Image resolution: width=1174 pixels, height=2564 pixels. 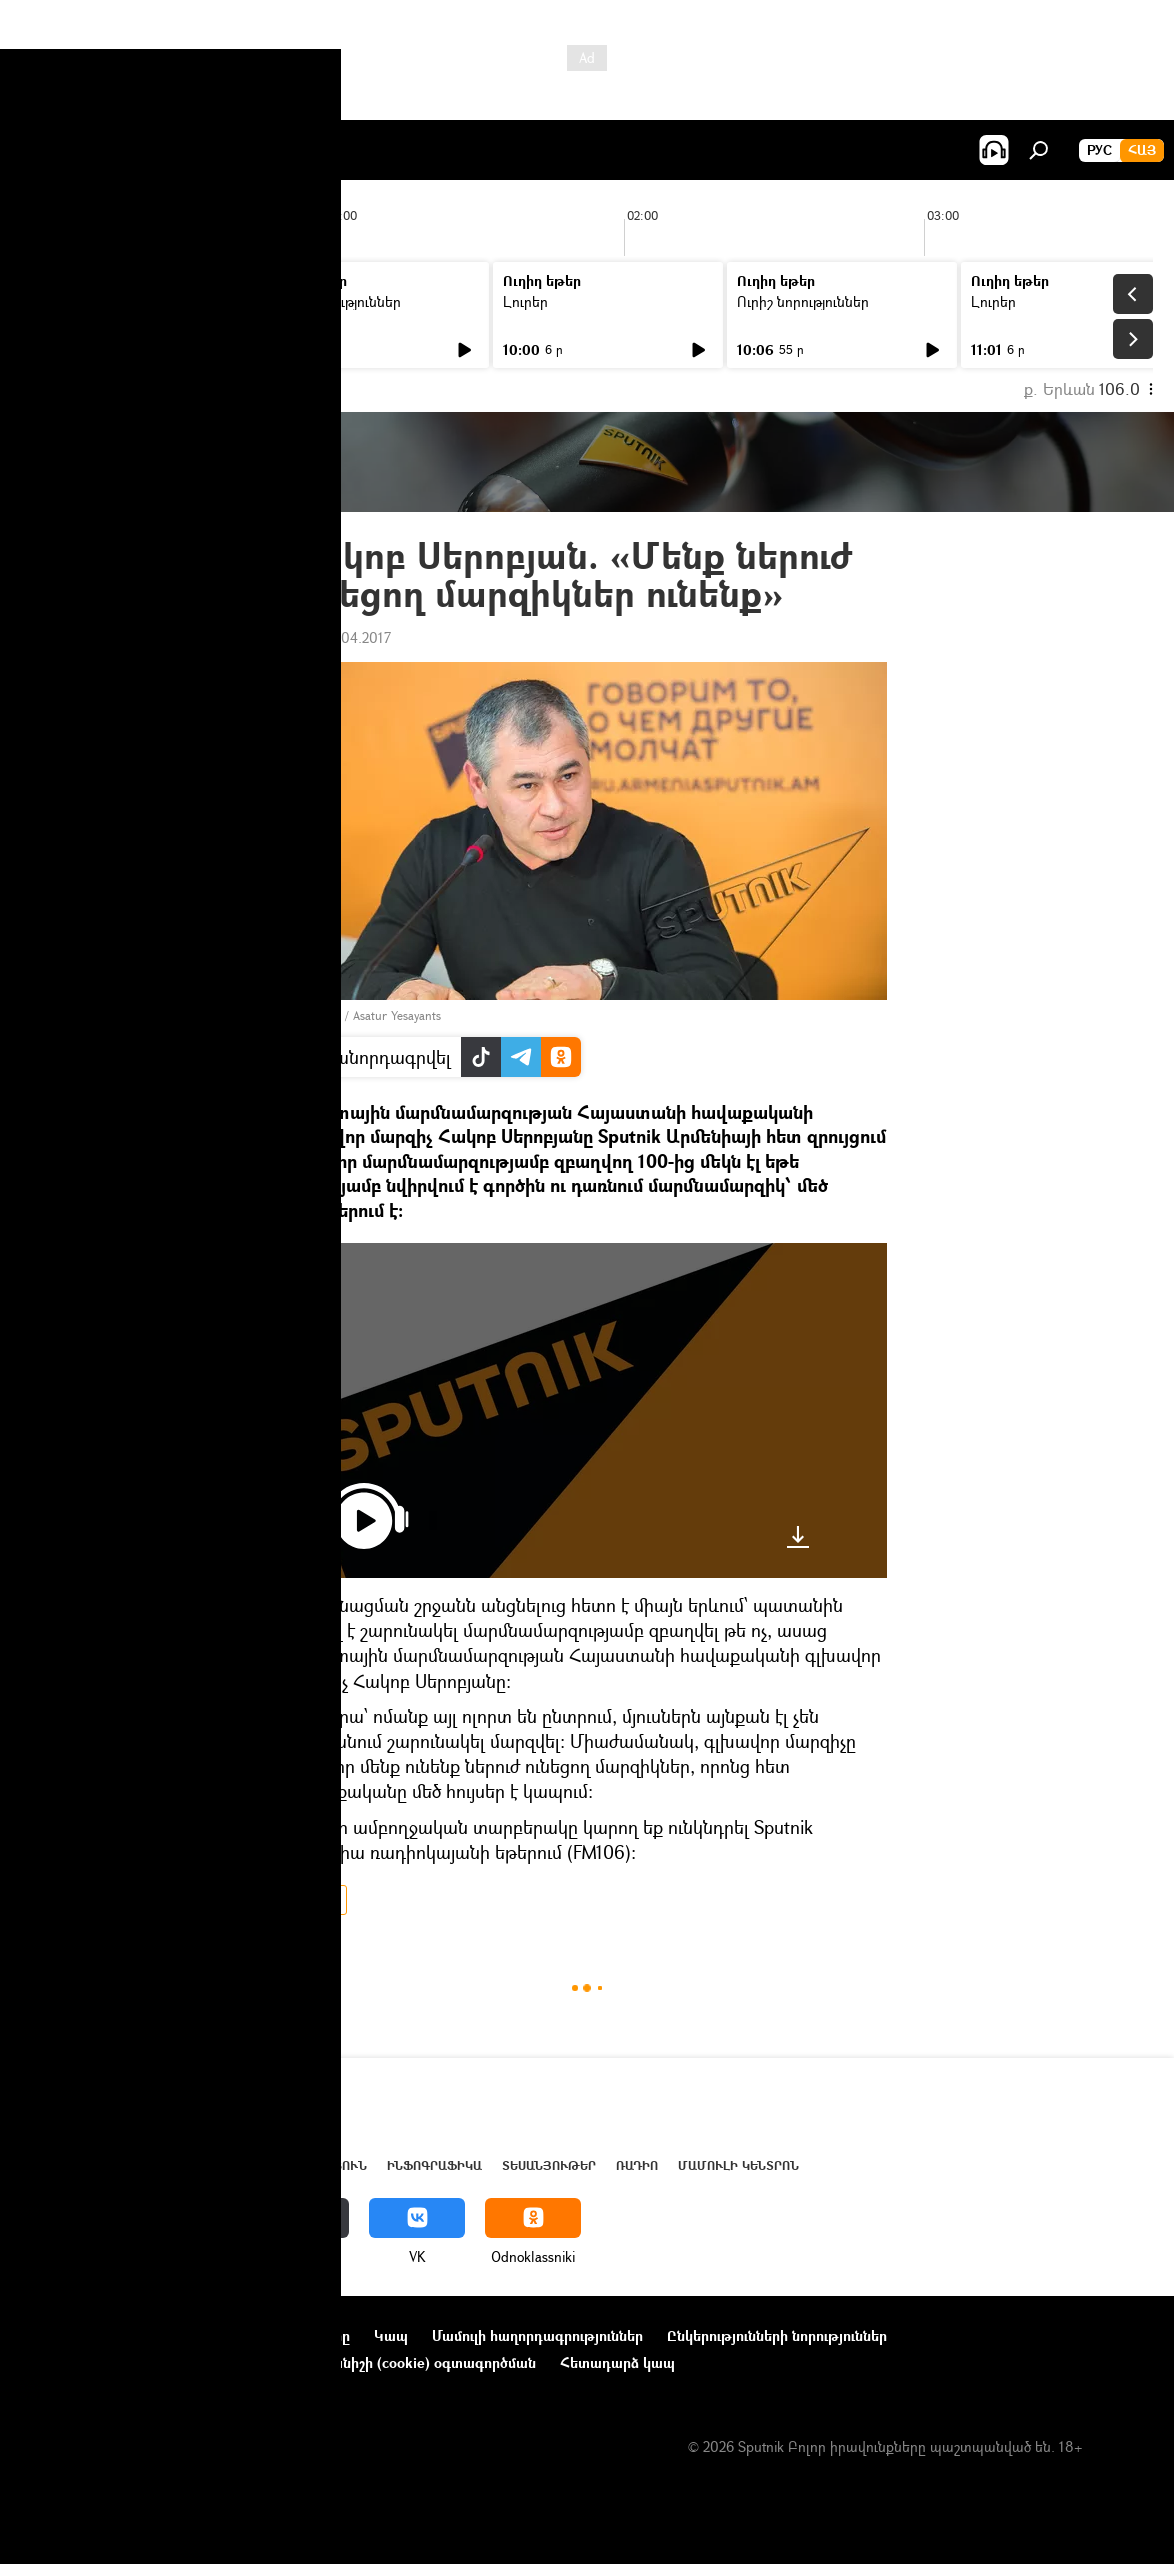 I want to click on Հետադարձ կապ, so click(x=617, y=2362).